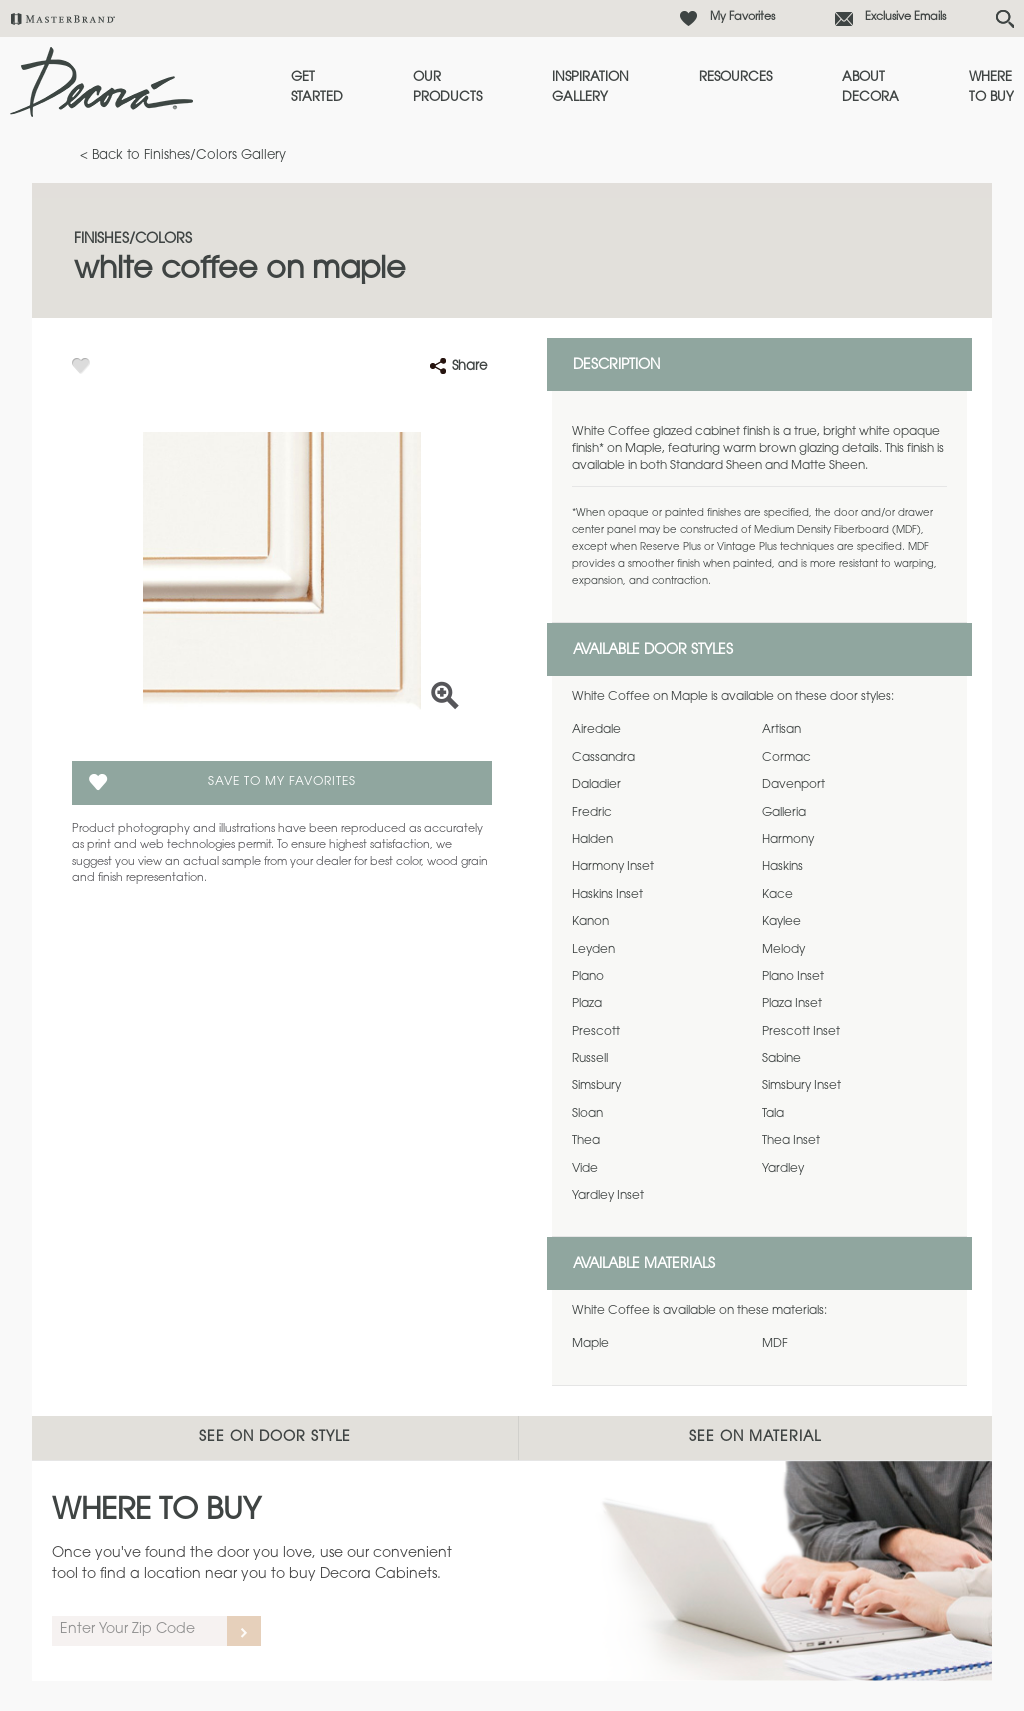 This screenshot has height=1711, width=1024. Describe the element at coordinates (792, 1004) in the screenshot. I see `Plaza Inset` at that location.